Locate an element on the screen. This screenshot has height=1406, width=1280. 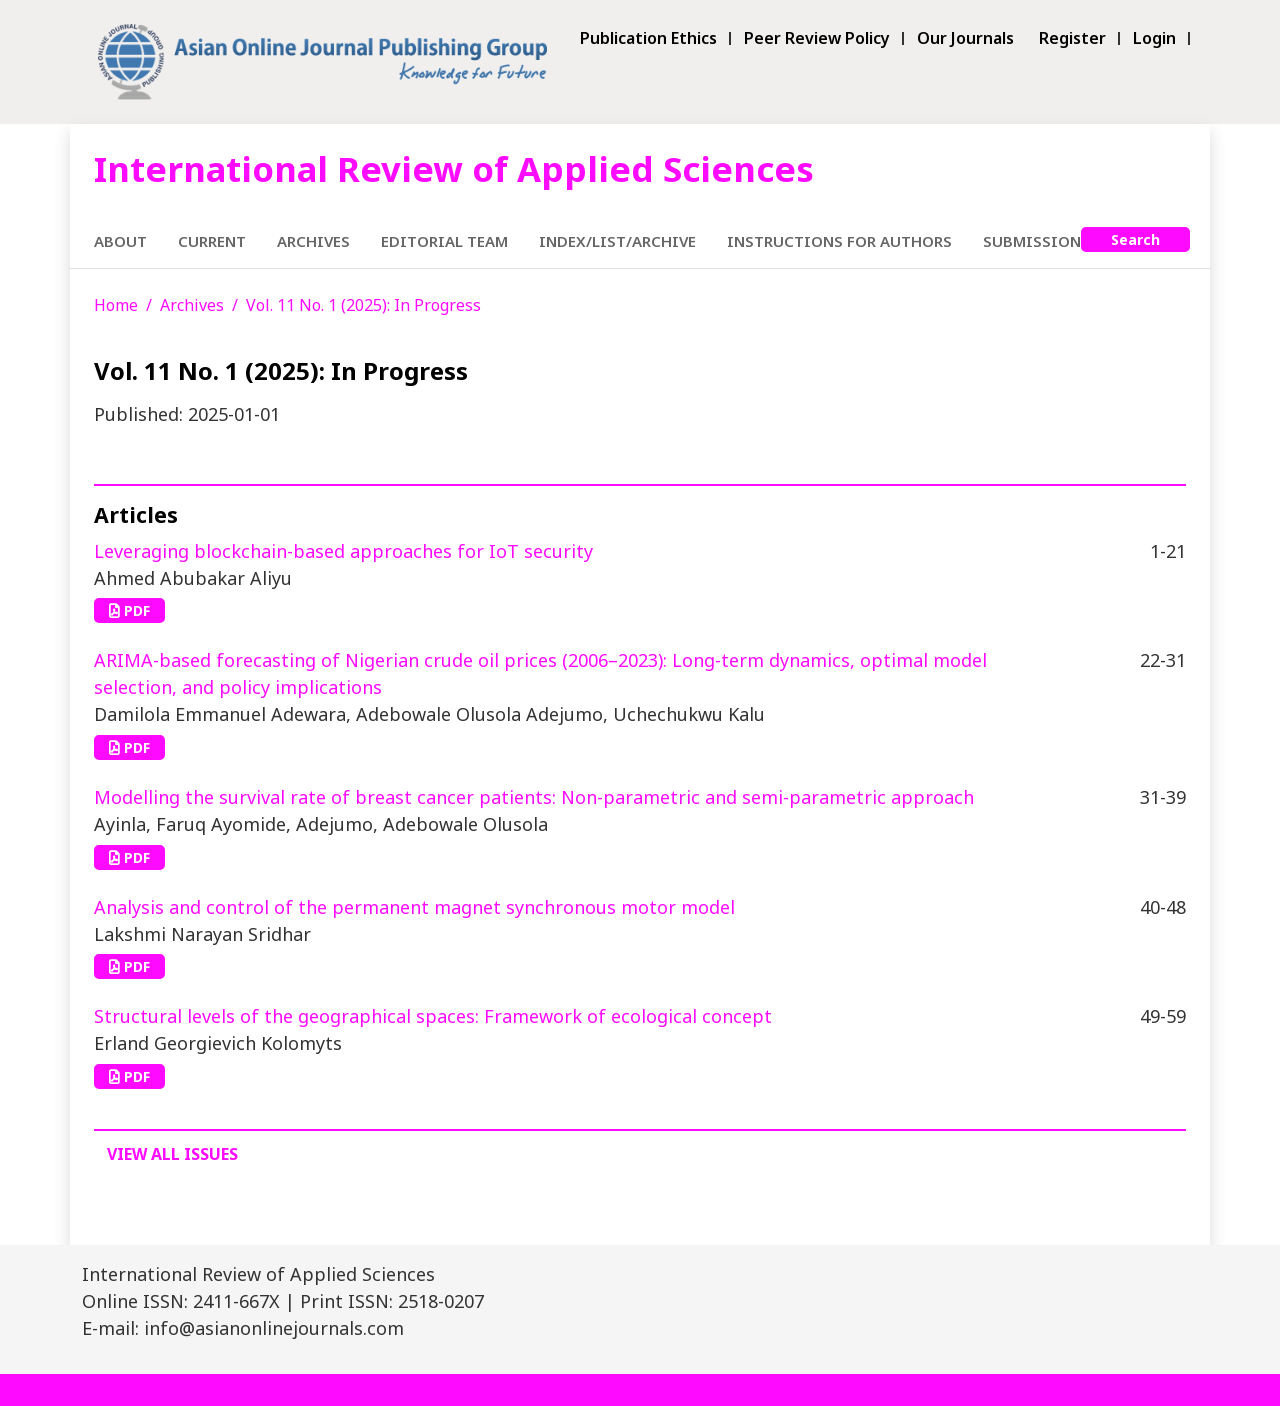
Analysis and control of the permanent magnet synchronous motor model is located at coordinates (414, 907).